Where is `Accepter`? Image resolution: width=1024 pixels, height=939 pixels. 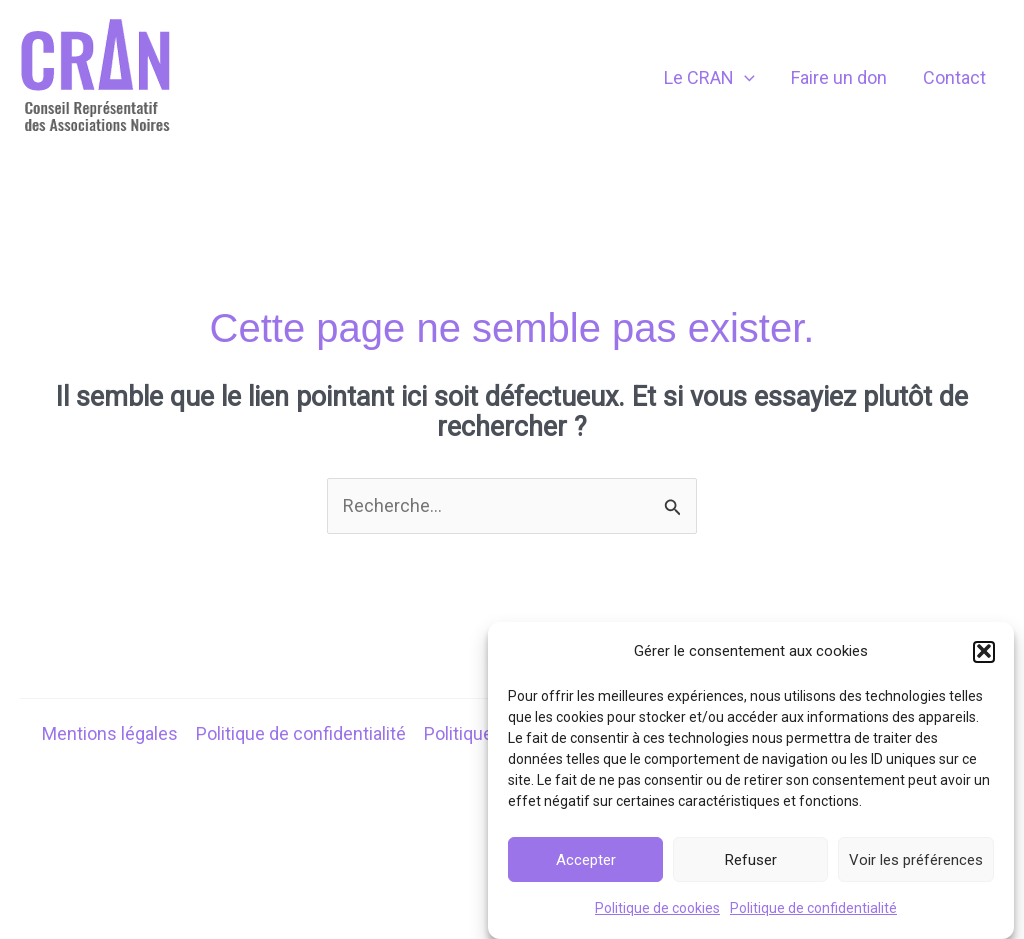 Accepter is located at coordinates (586, 866).